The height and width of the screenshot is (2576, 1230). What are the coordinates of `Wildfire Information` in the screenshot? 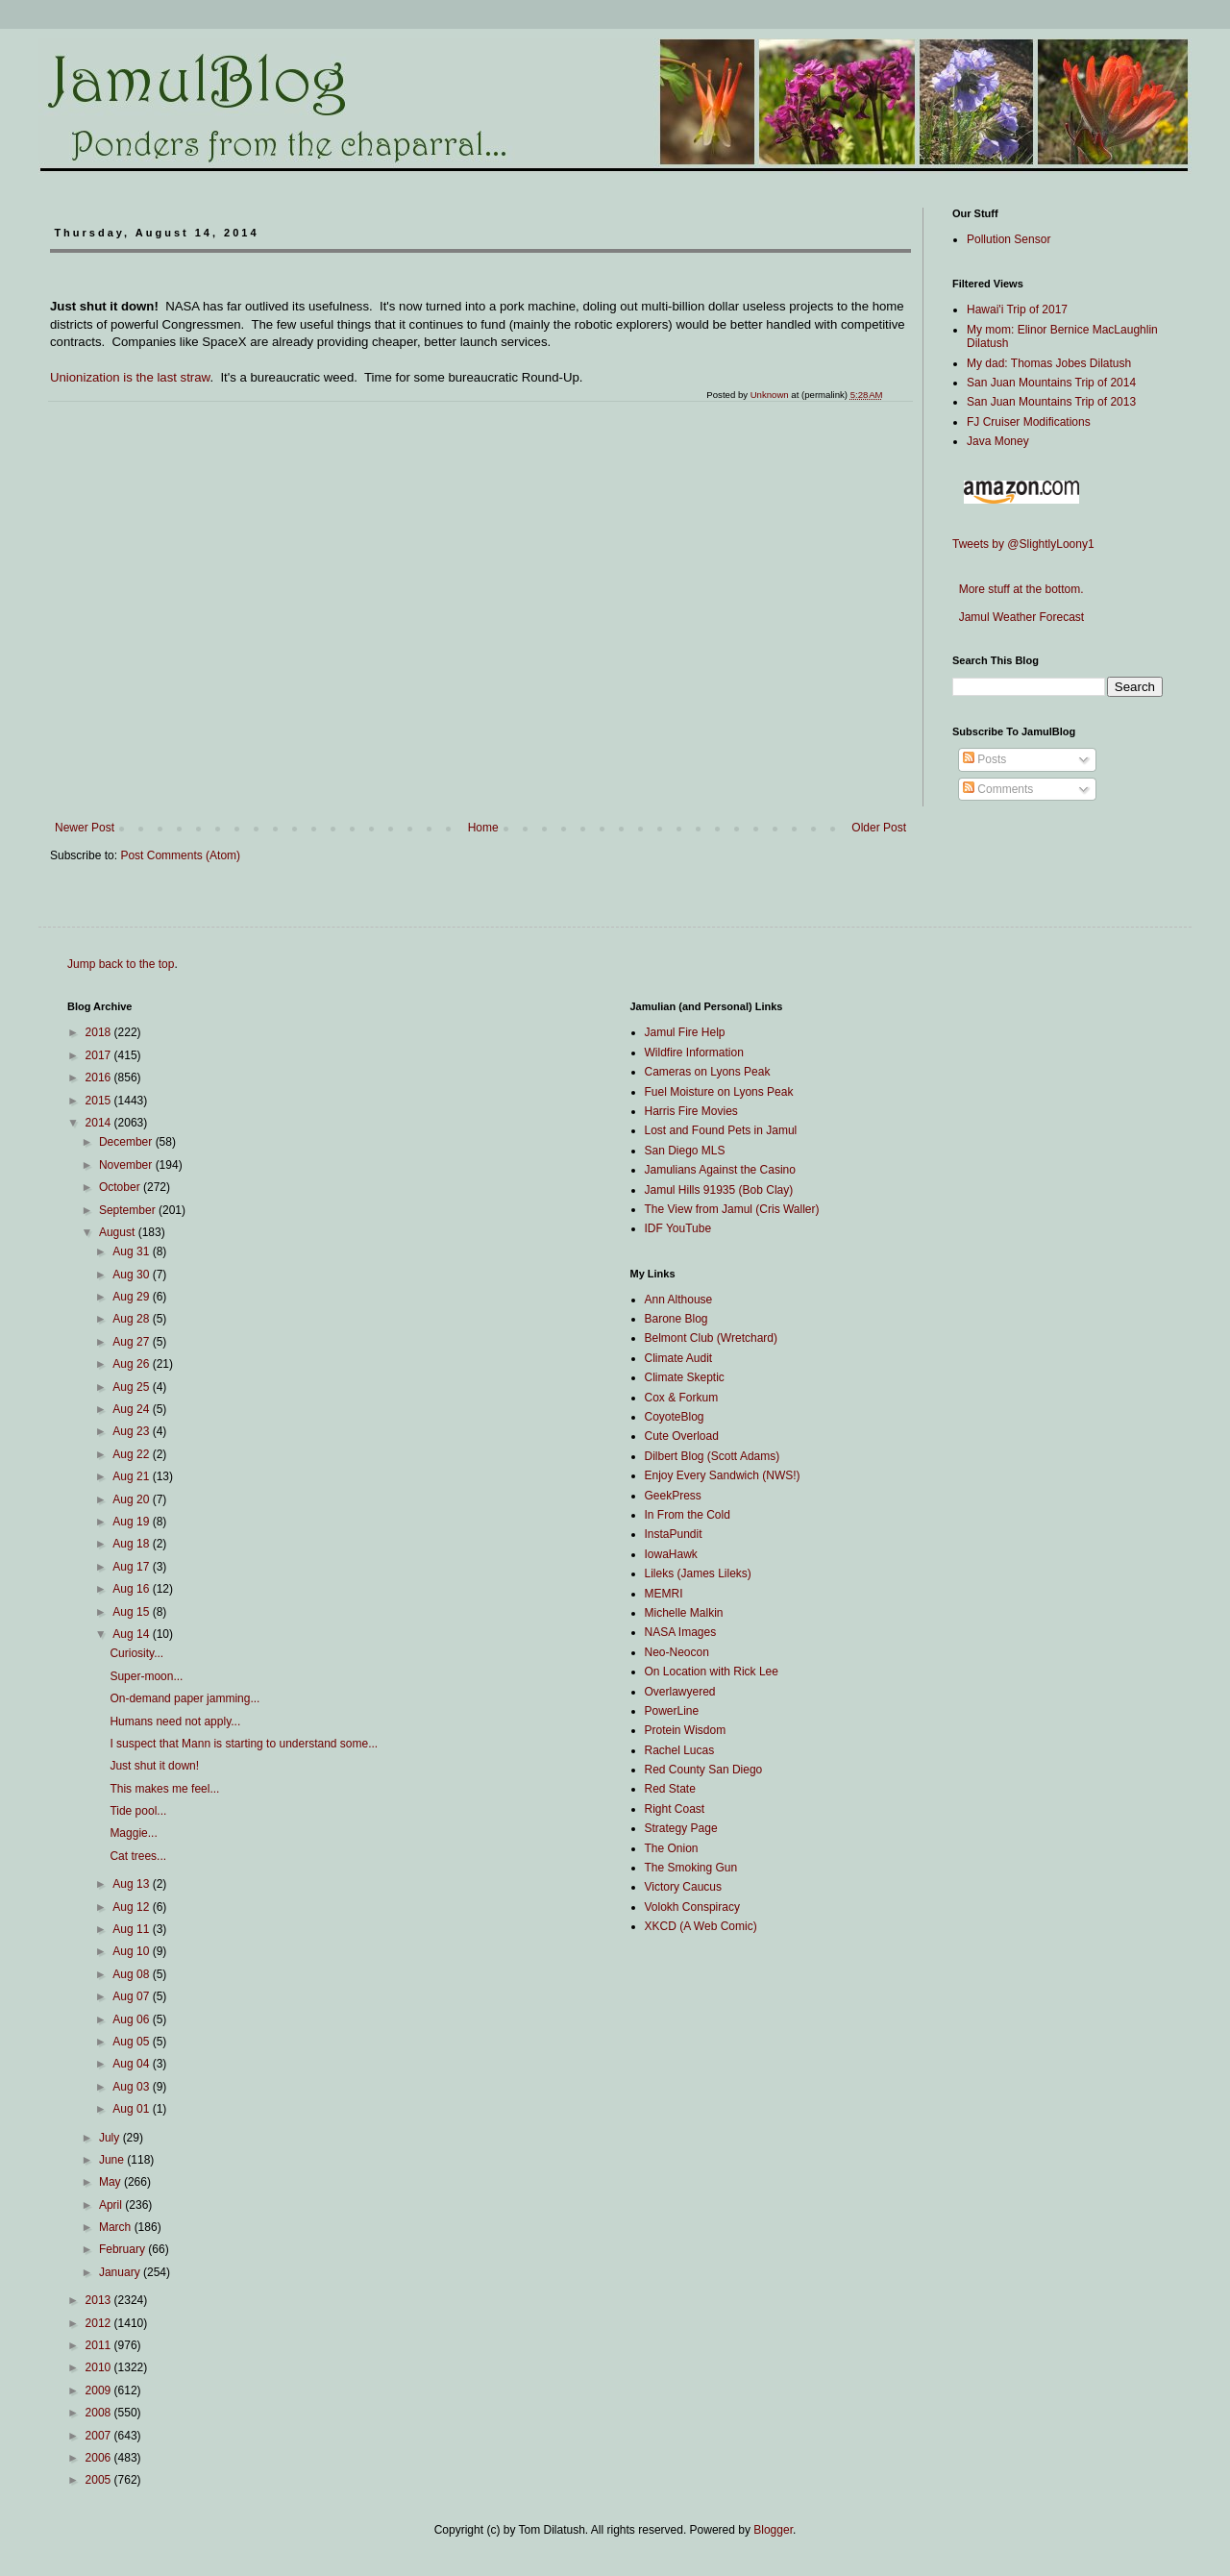 It's located at (694, 1052).